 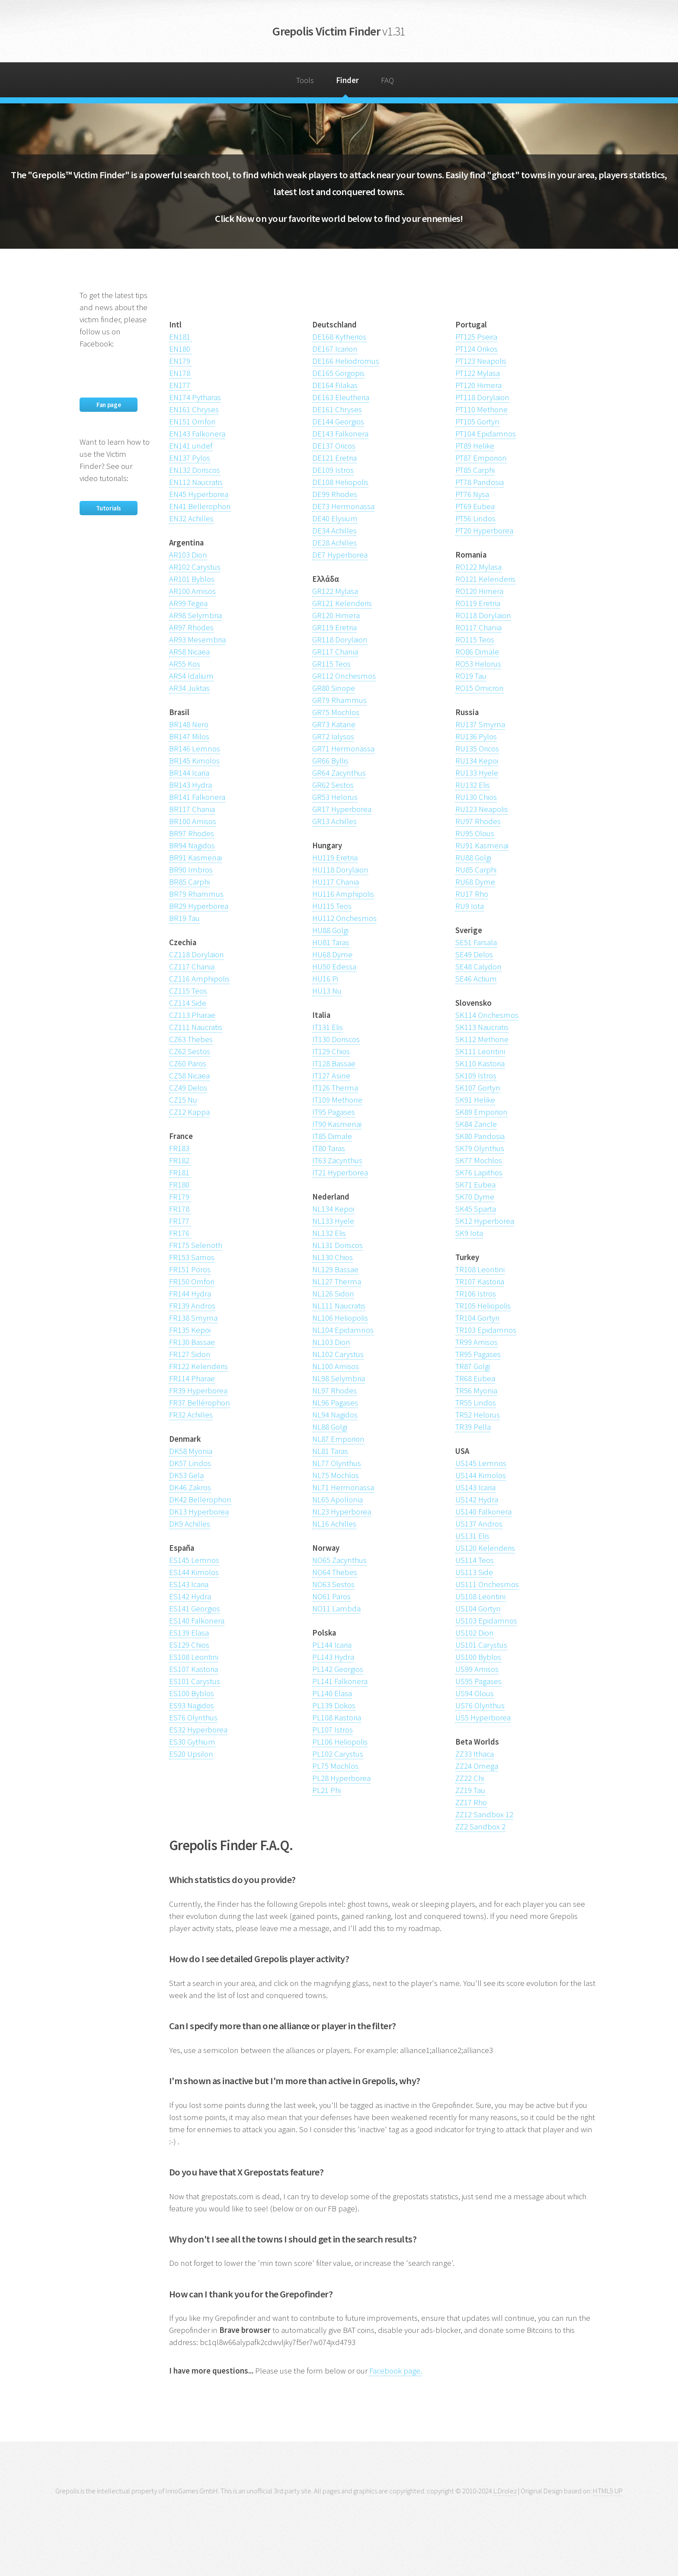 What do you see at coordinates (335, 712) in the screenshot?
I see `GR75 Mochlos` at bounding box center [335, 712].